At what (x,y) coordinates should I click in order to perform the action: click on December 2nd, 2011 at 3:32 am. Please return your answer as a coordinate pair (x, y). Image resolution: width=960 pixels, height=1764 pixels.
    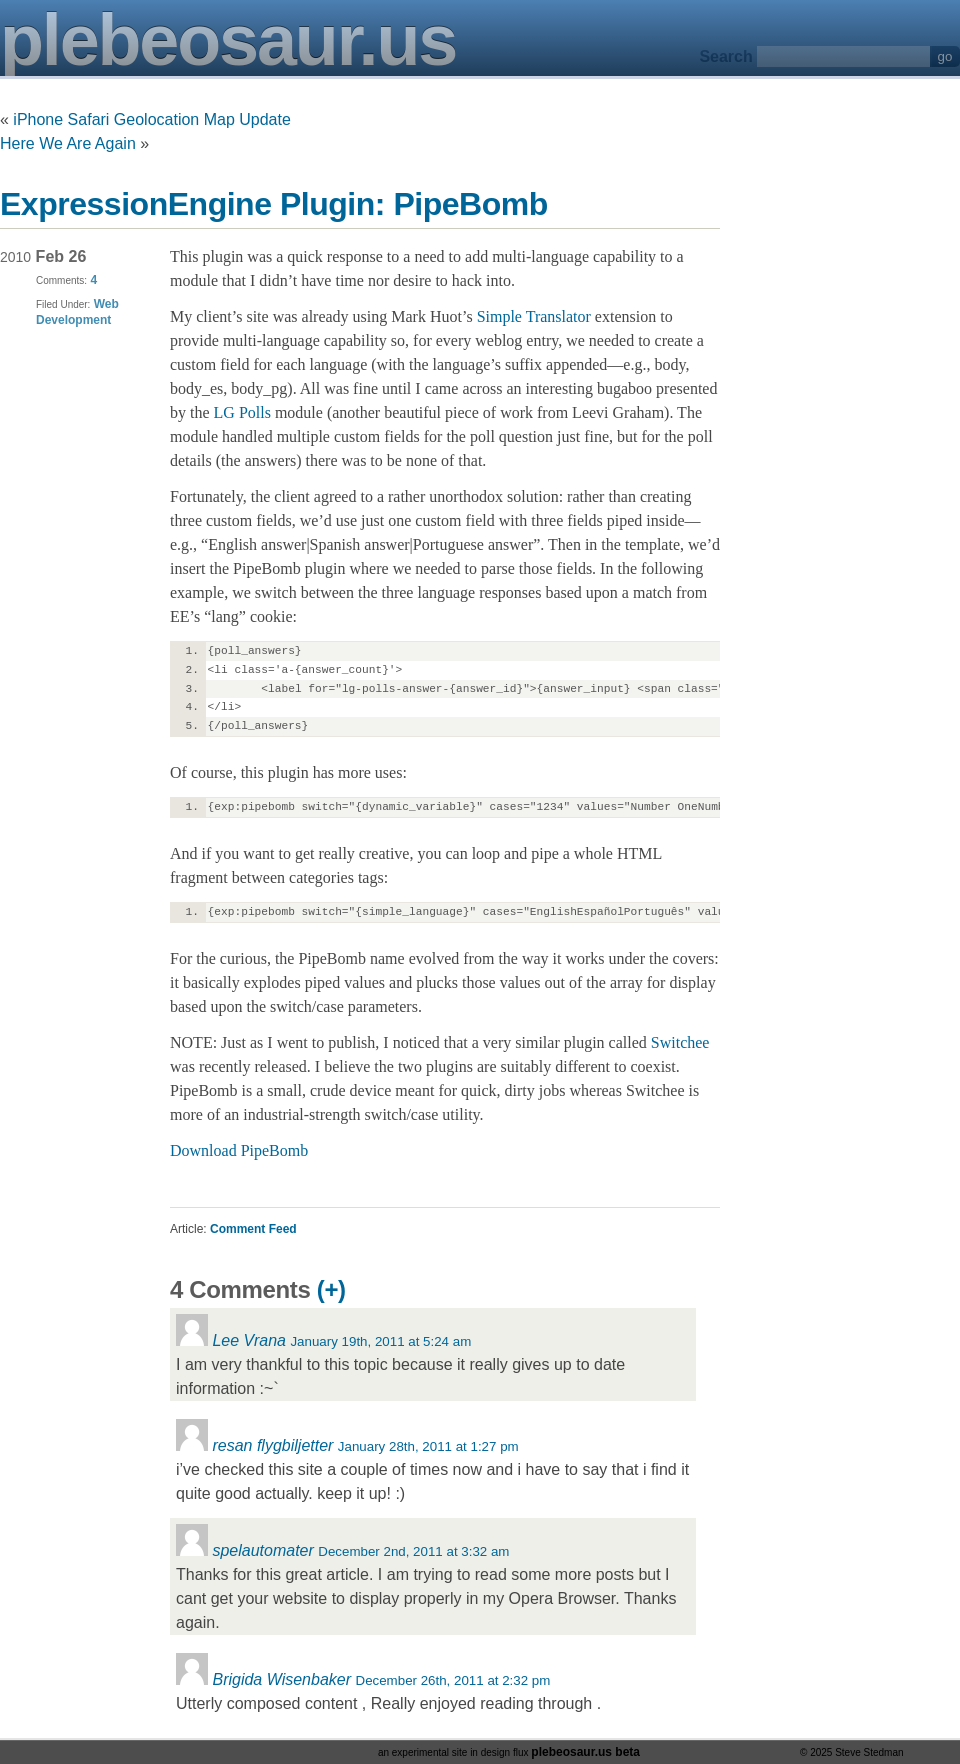
    Looking at the image, I should click on (413, 1551).